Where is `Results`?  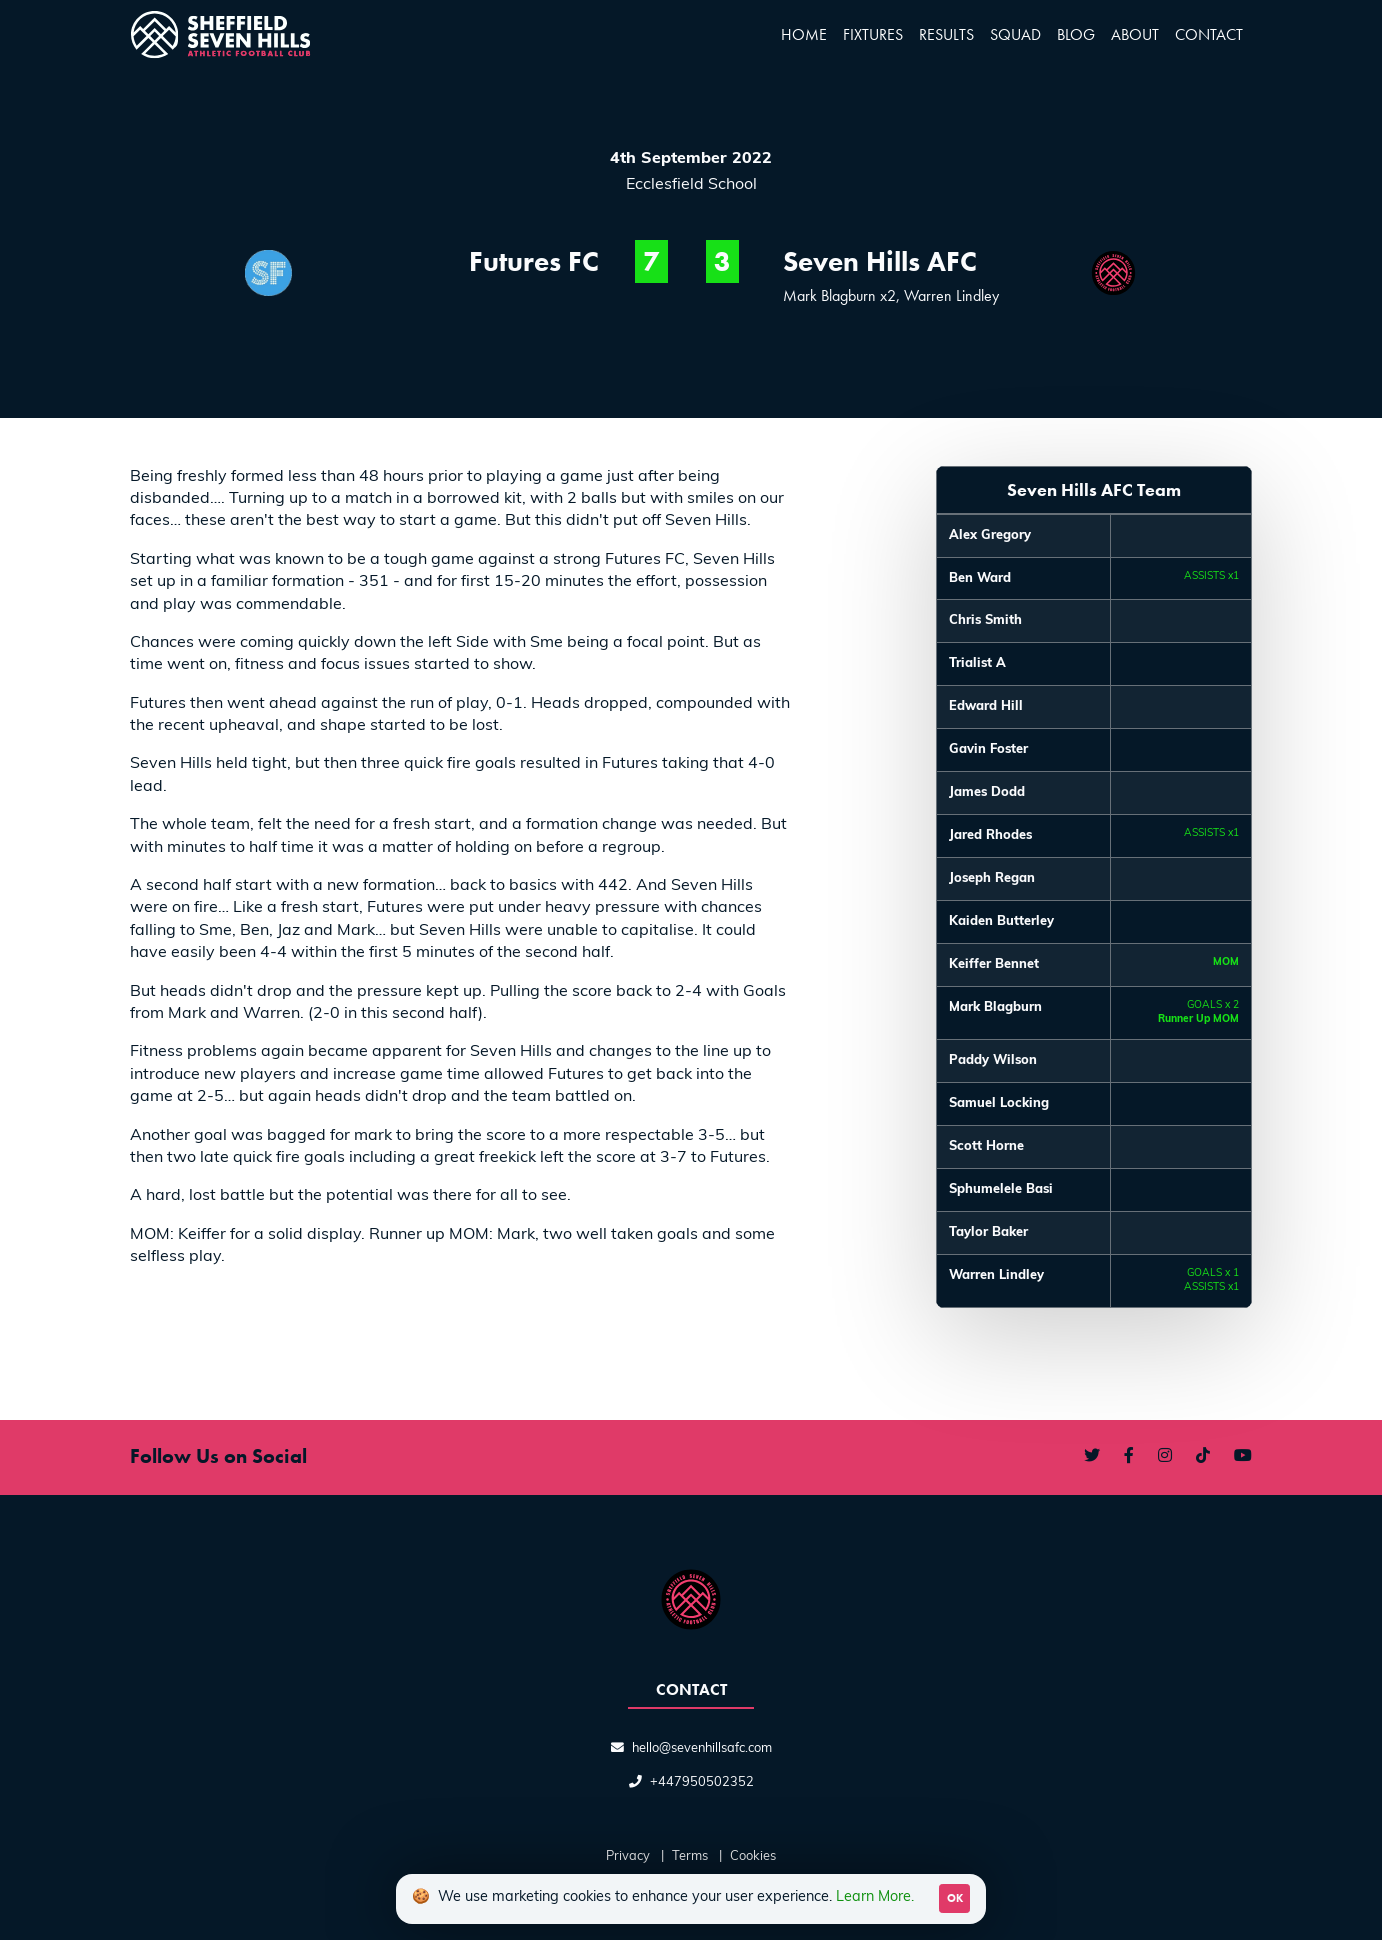
Results is located at coordinates (946, 34).